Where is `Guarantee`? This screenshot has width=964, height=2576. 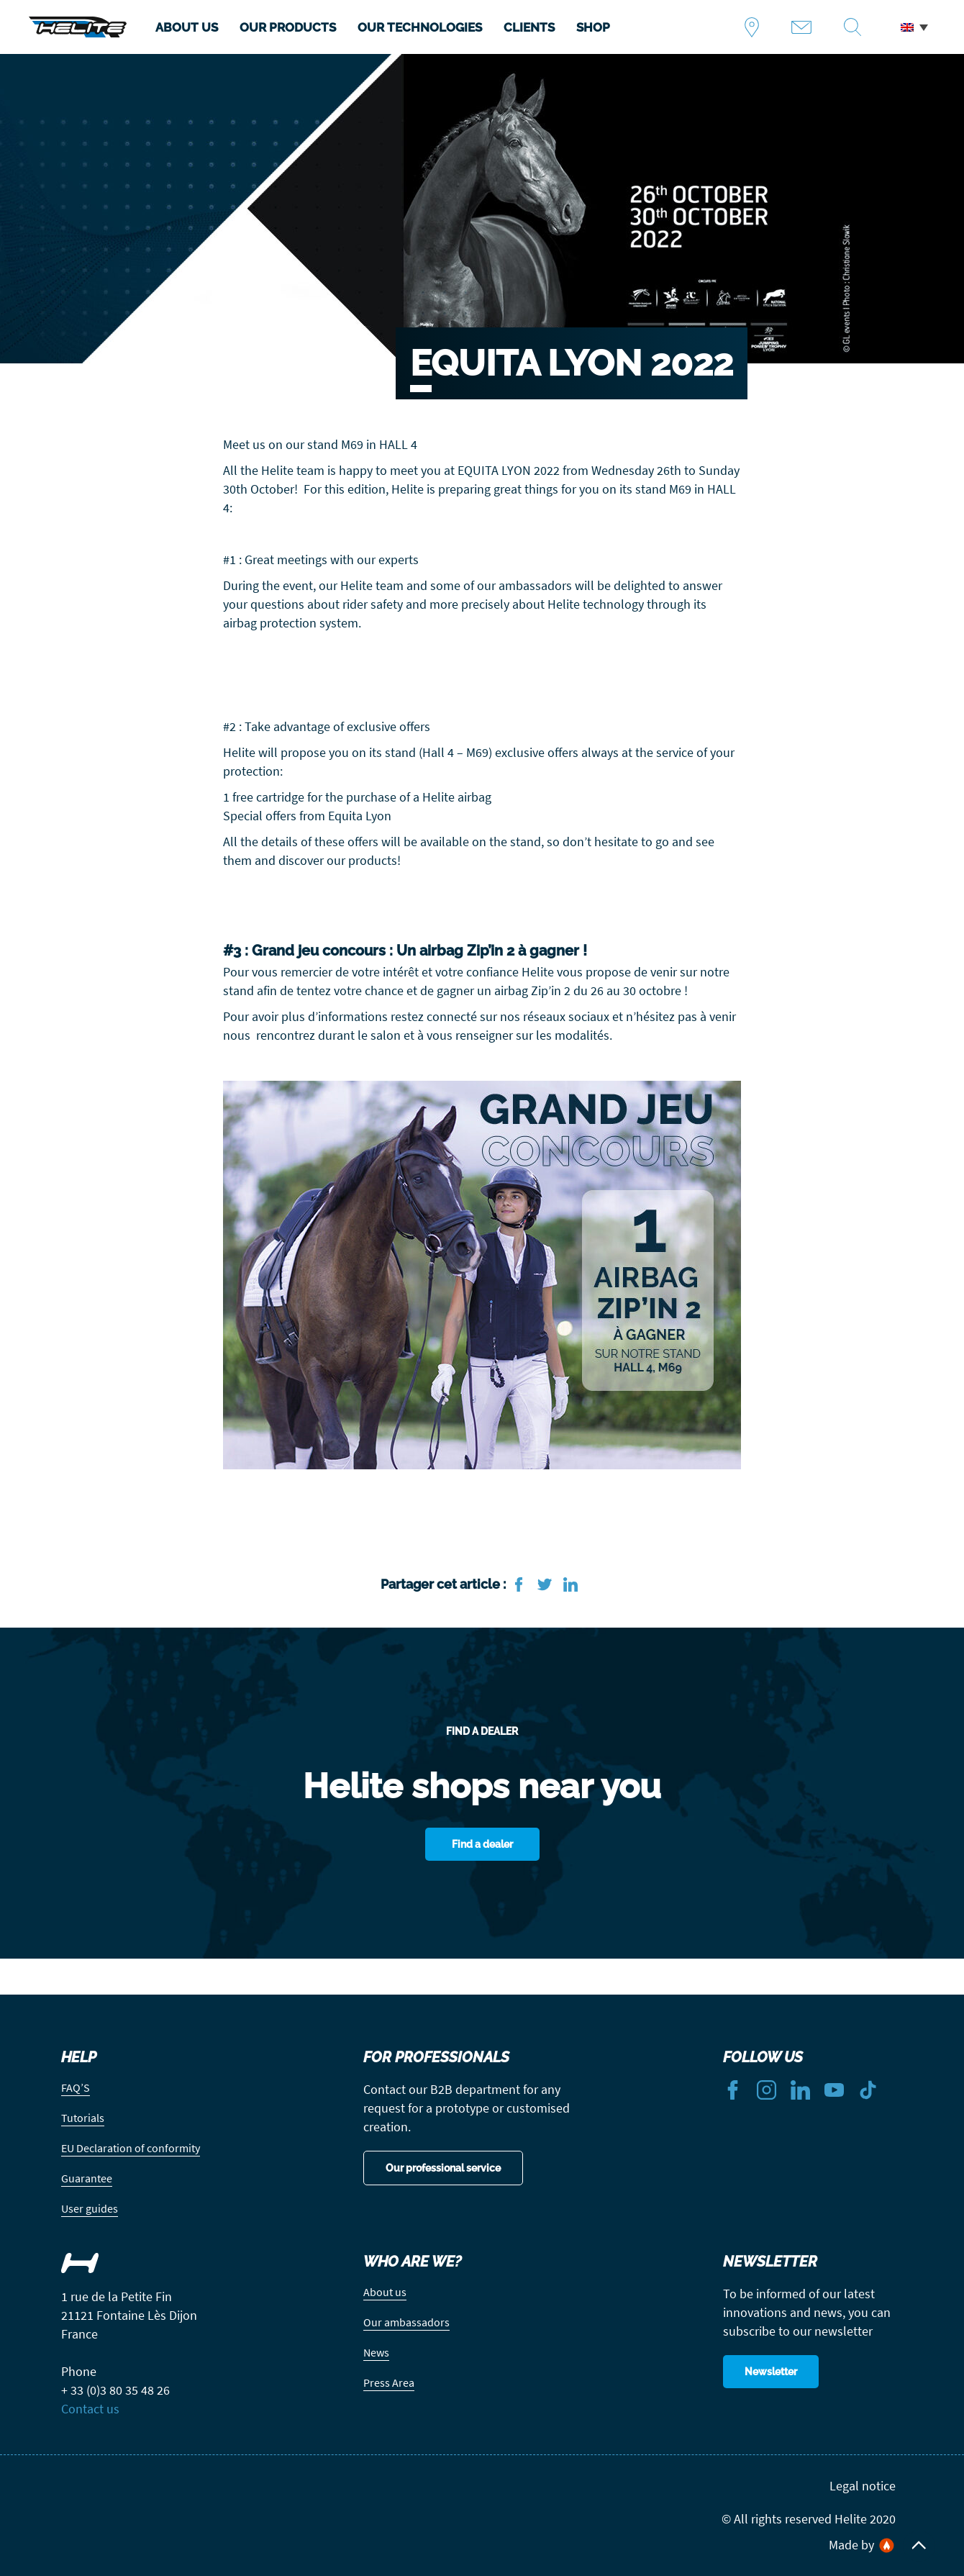 Guarantee is located at coordinates (86, 2178).